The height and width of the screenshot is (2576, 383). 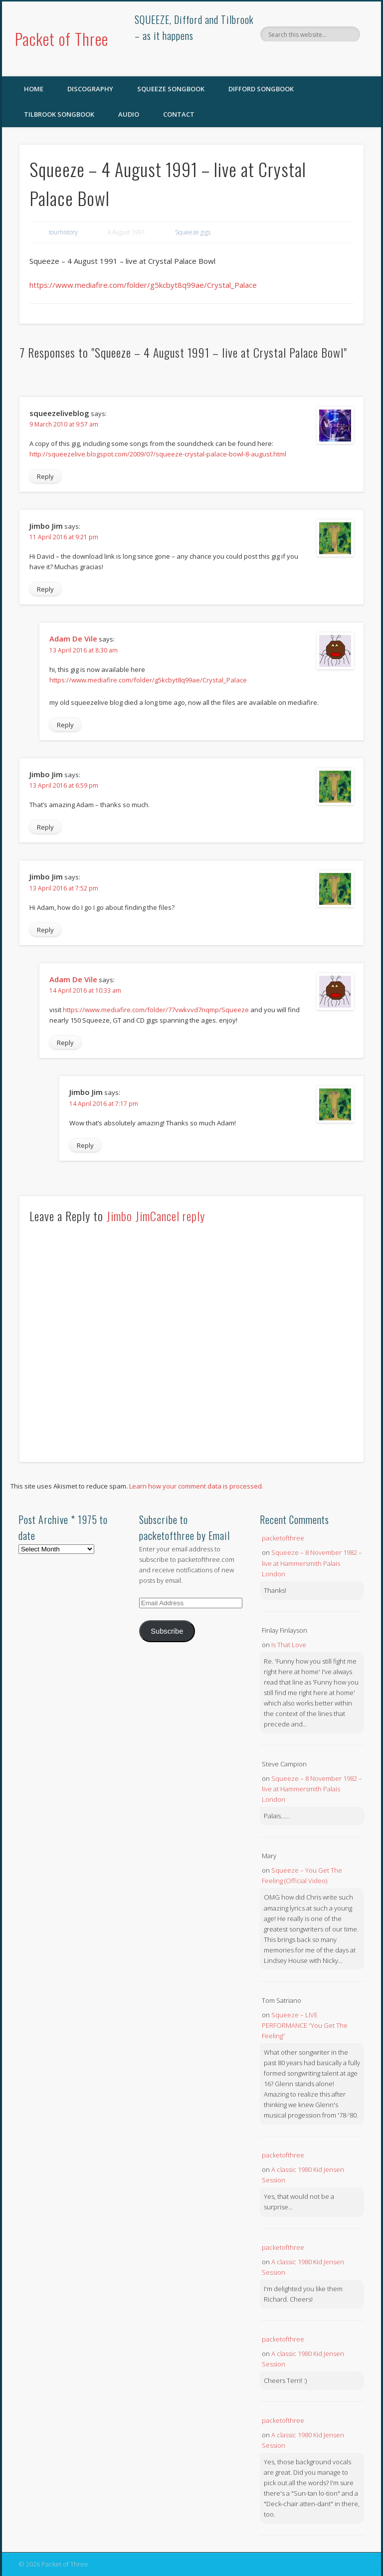 What do you see at coordinates (90, 88) in the screenshot?
I see `Discography` at bounding box center [90, 88].